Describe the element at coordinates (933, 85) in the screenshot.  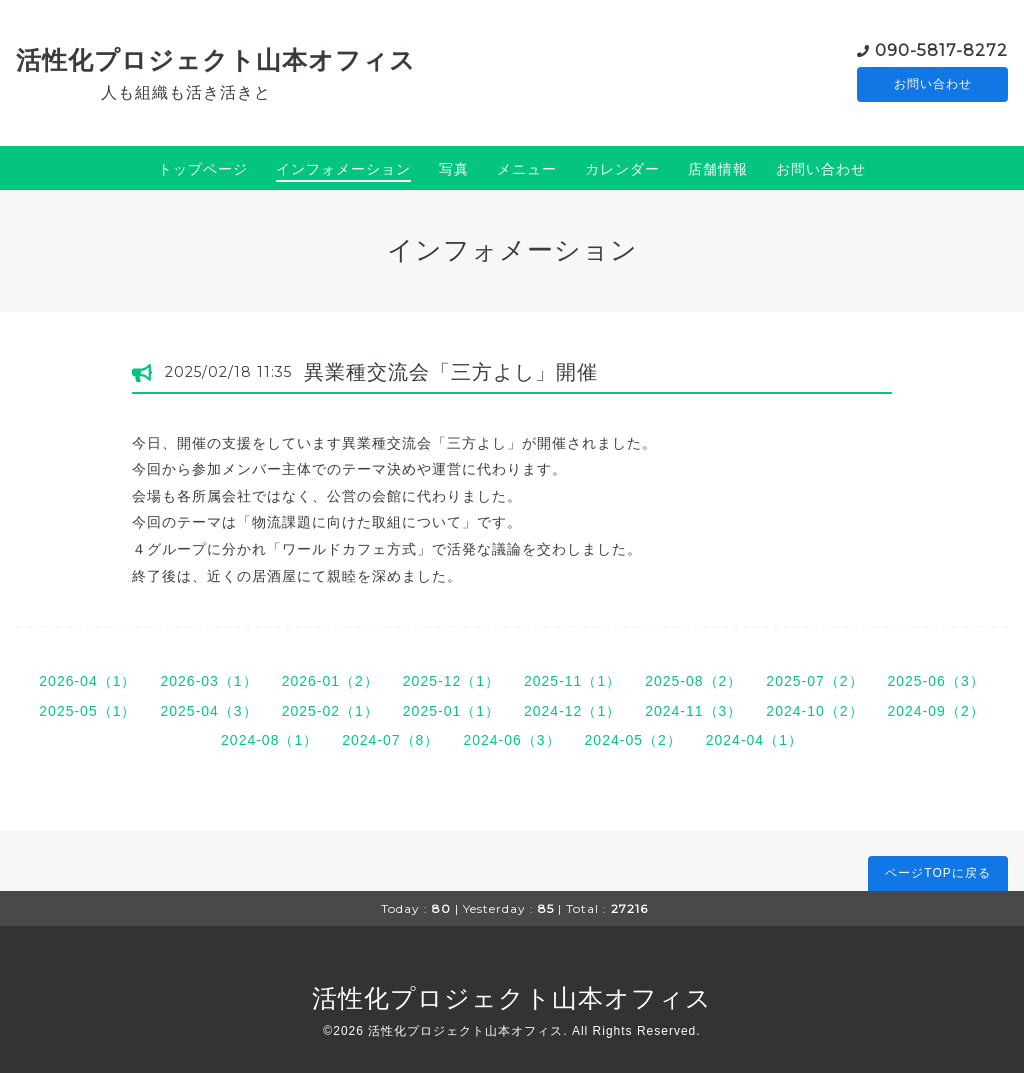
I see `お問い合わせ` at that location.